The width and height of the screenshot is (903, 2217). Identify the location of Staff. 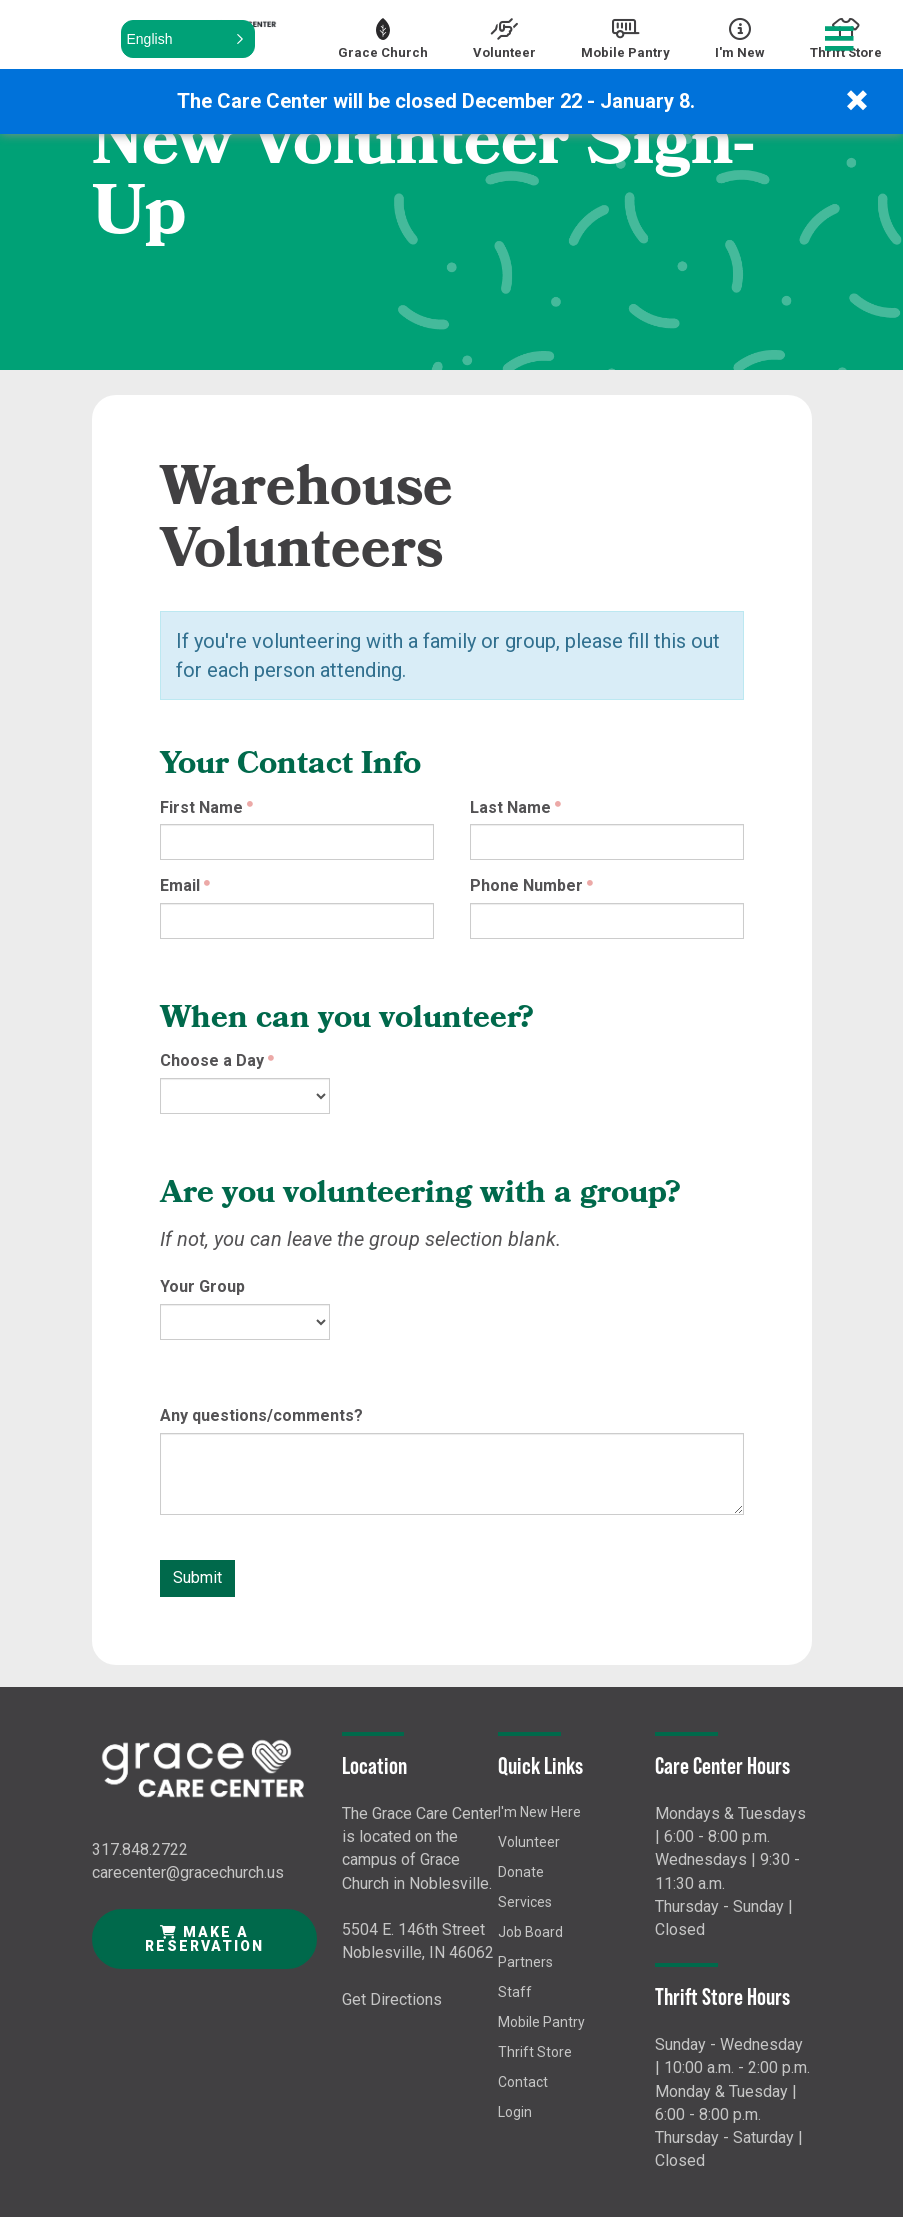
(515, 1992).